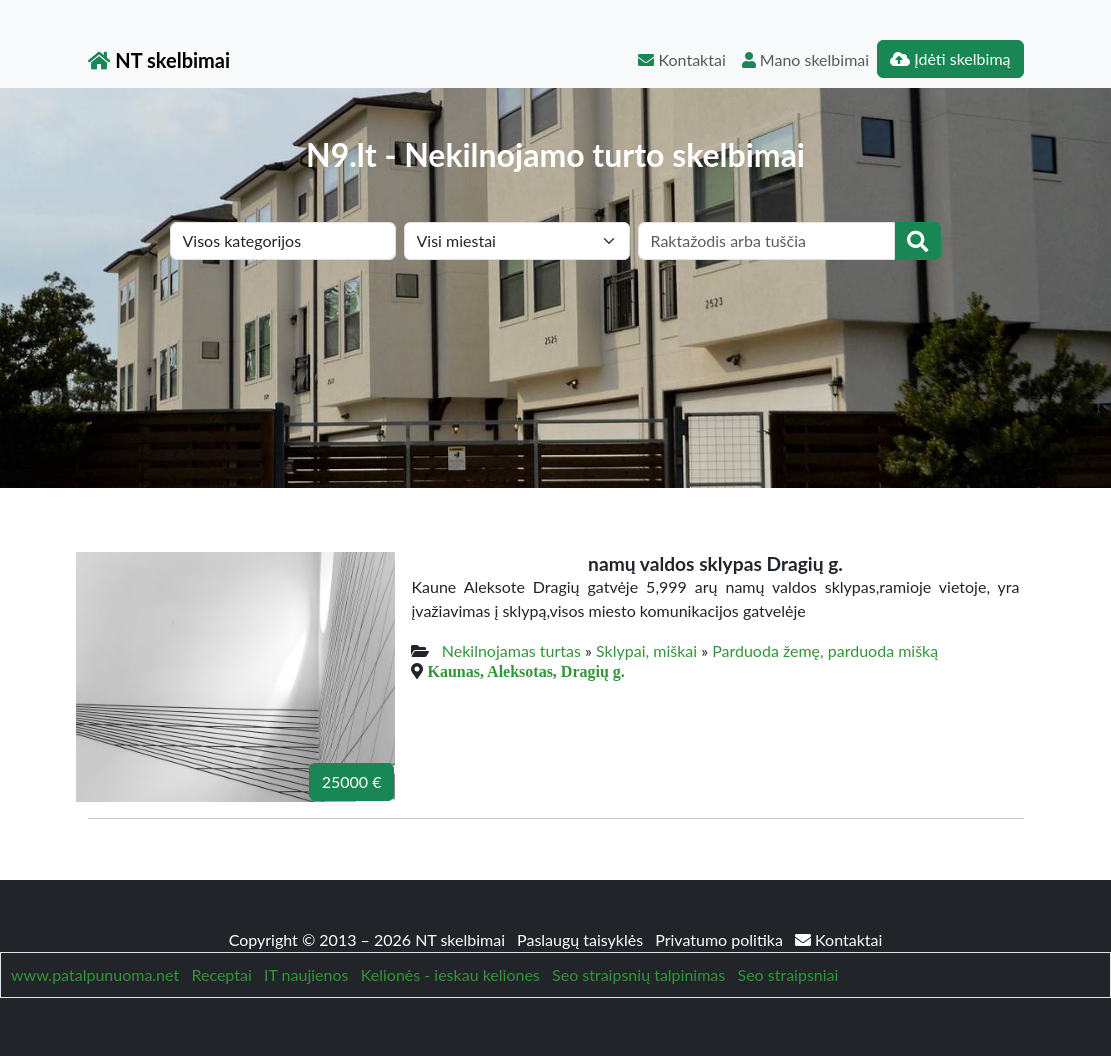 The height and width of the screenshot is (1056, 1111). I want to click on Seo straipsniai, so click(788, 974).